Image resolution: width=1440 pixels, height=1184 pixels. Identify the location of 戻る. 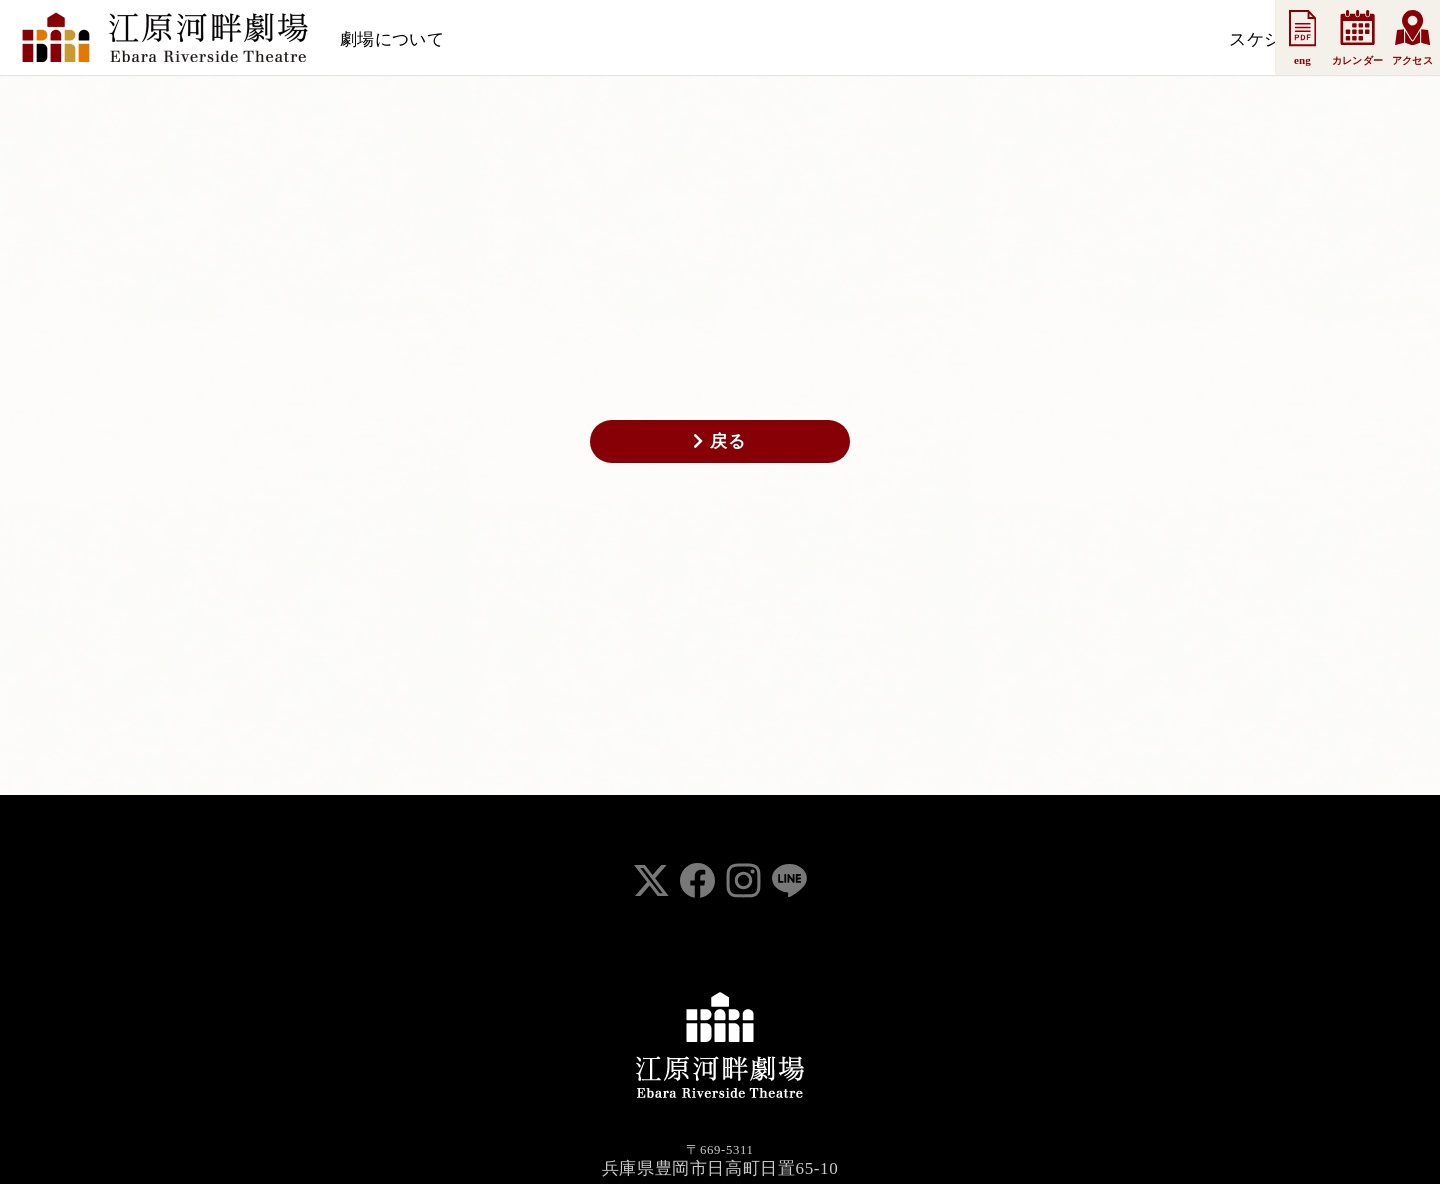
(719, 441).